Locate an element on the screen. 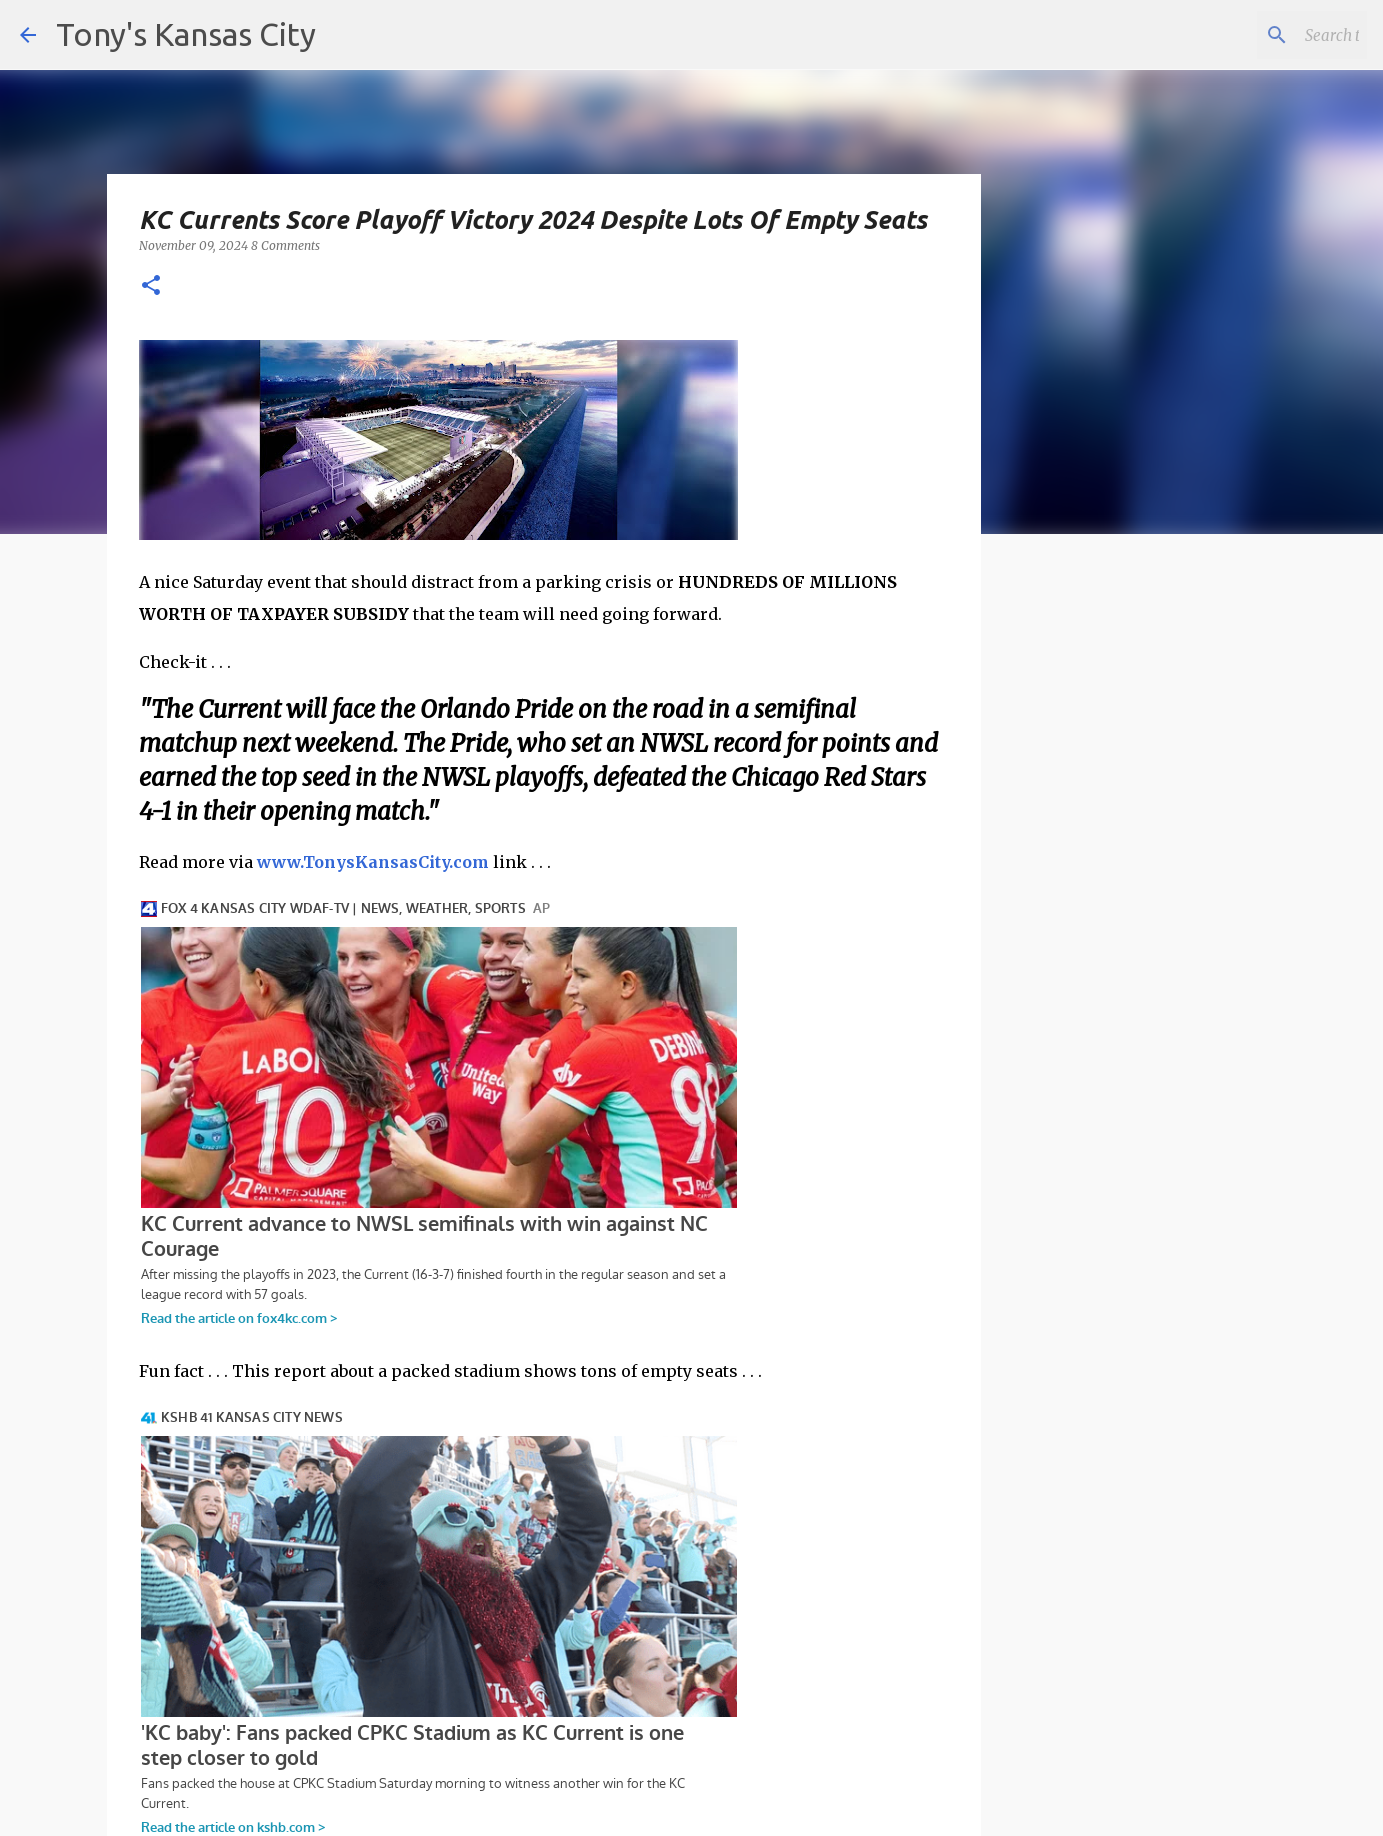  www.TonysKansasCity.com is located at coordinates (373, 862).